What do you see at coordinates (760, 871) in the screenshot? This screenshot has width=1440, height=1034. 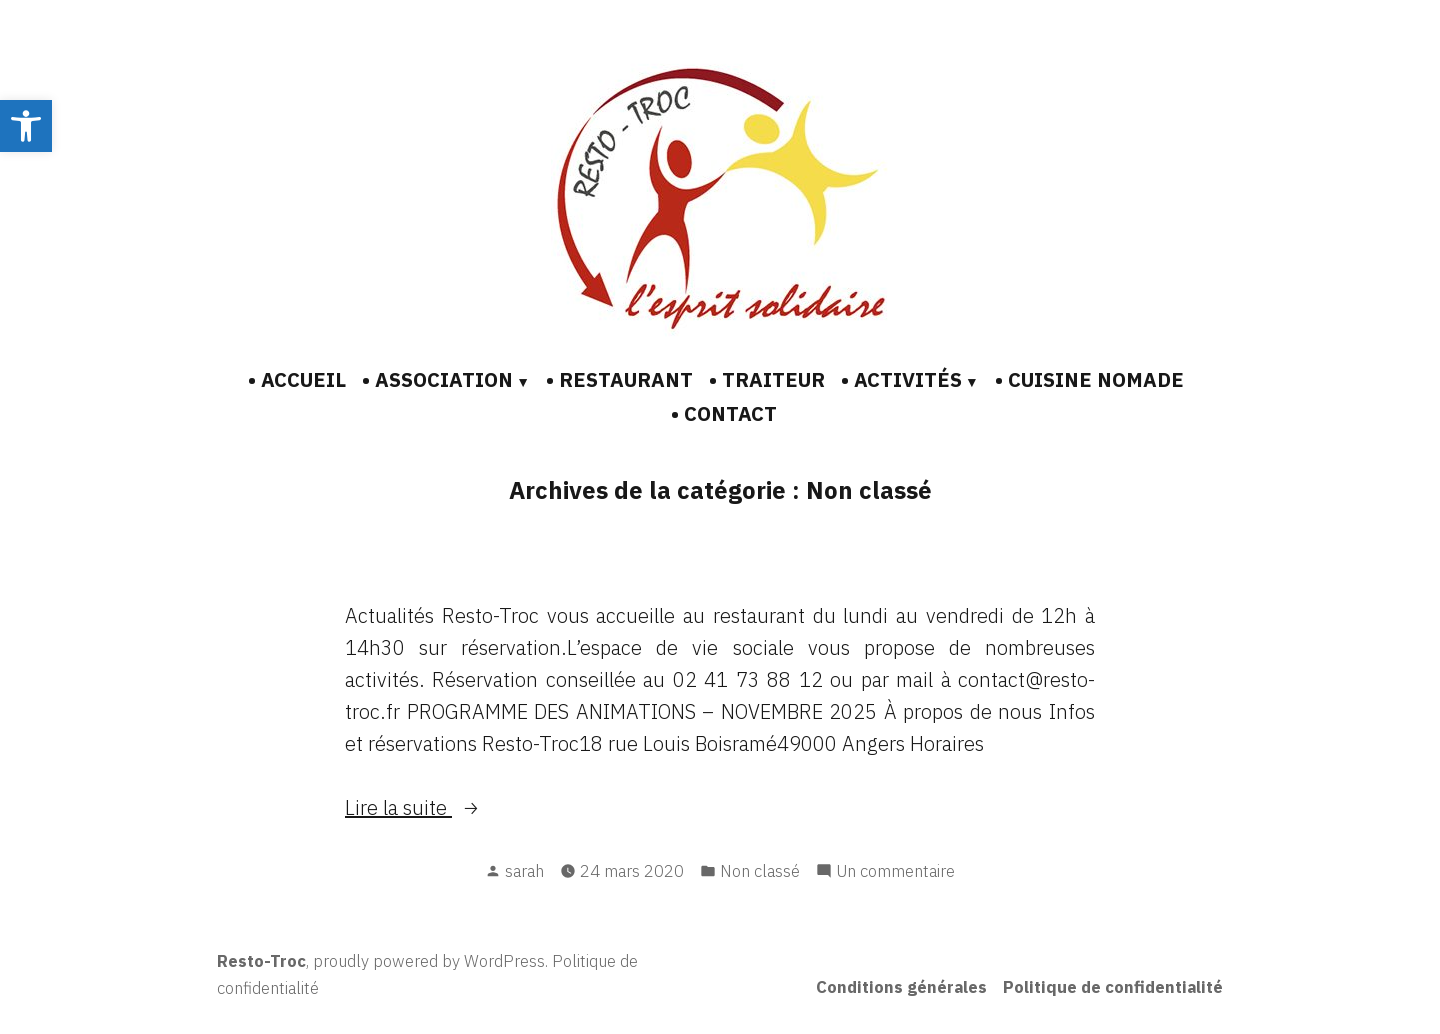 I see `Non classé [link]` at bounding box center [760, 871].